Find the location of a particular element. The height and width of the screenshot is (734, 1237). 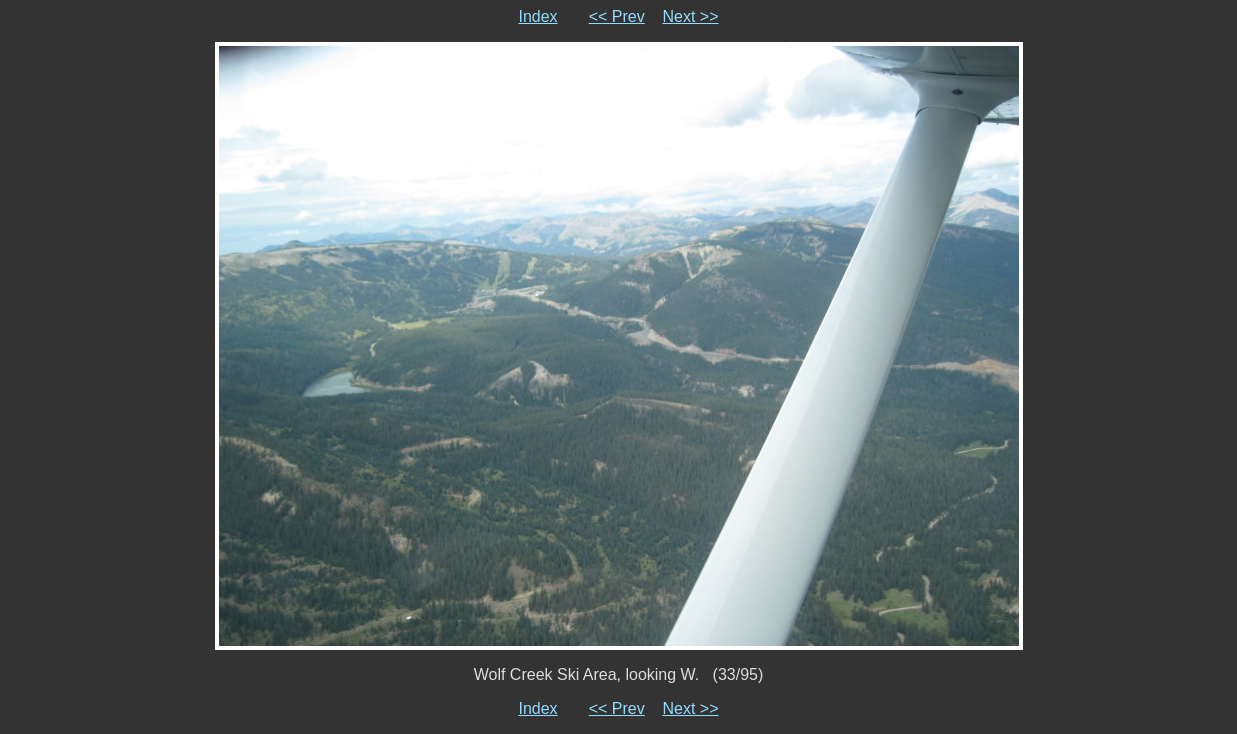

Index is located at coordinates (537, 16).